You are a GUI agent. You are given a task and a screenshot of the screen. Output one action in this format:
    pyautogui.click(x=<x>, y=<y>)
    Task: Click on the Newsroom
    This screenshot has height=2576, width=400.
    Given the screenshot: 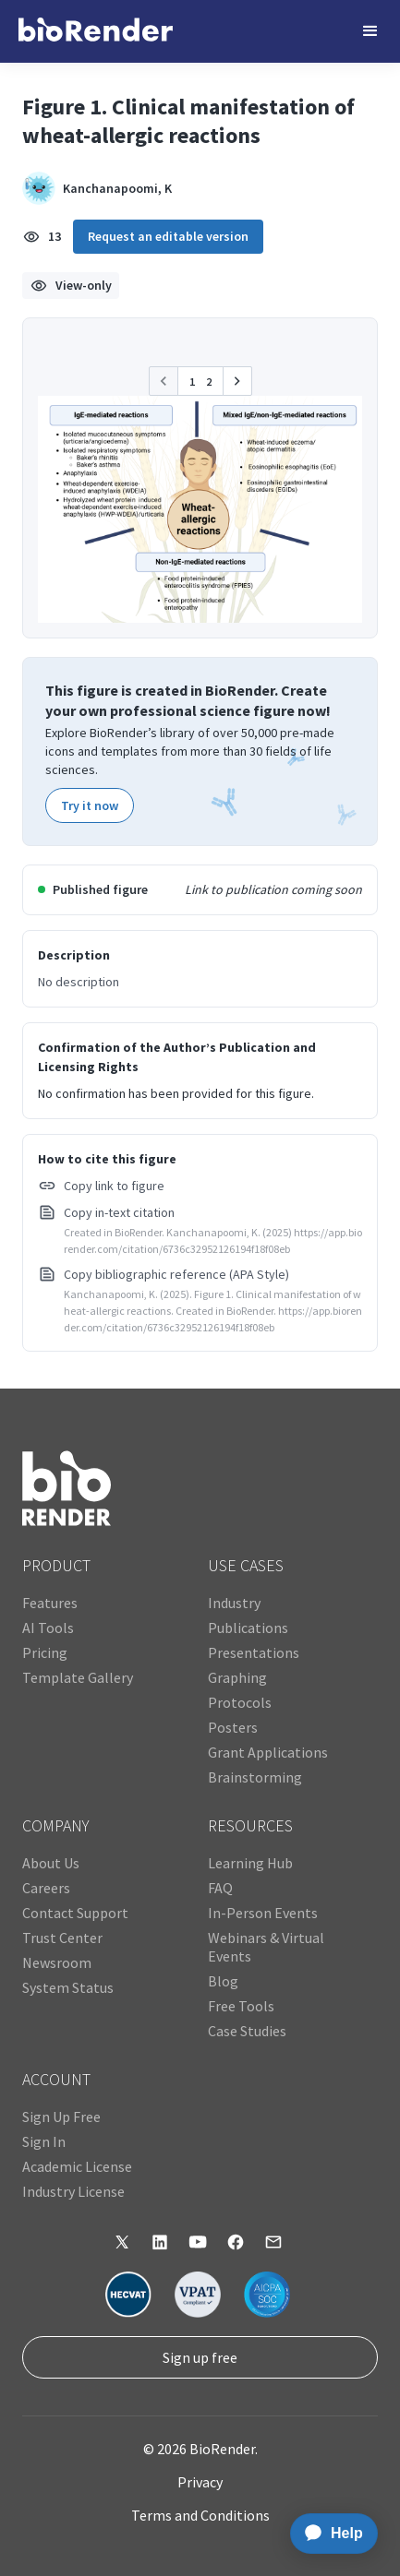 What is the action you would take?
    pyautogui.click(x=56, y=1962)
    